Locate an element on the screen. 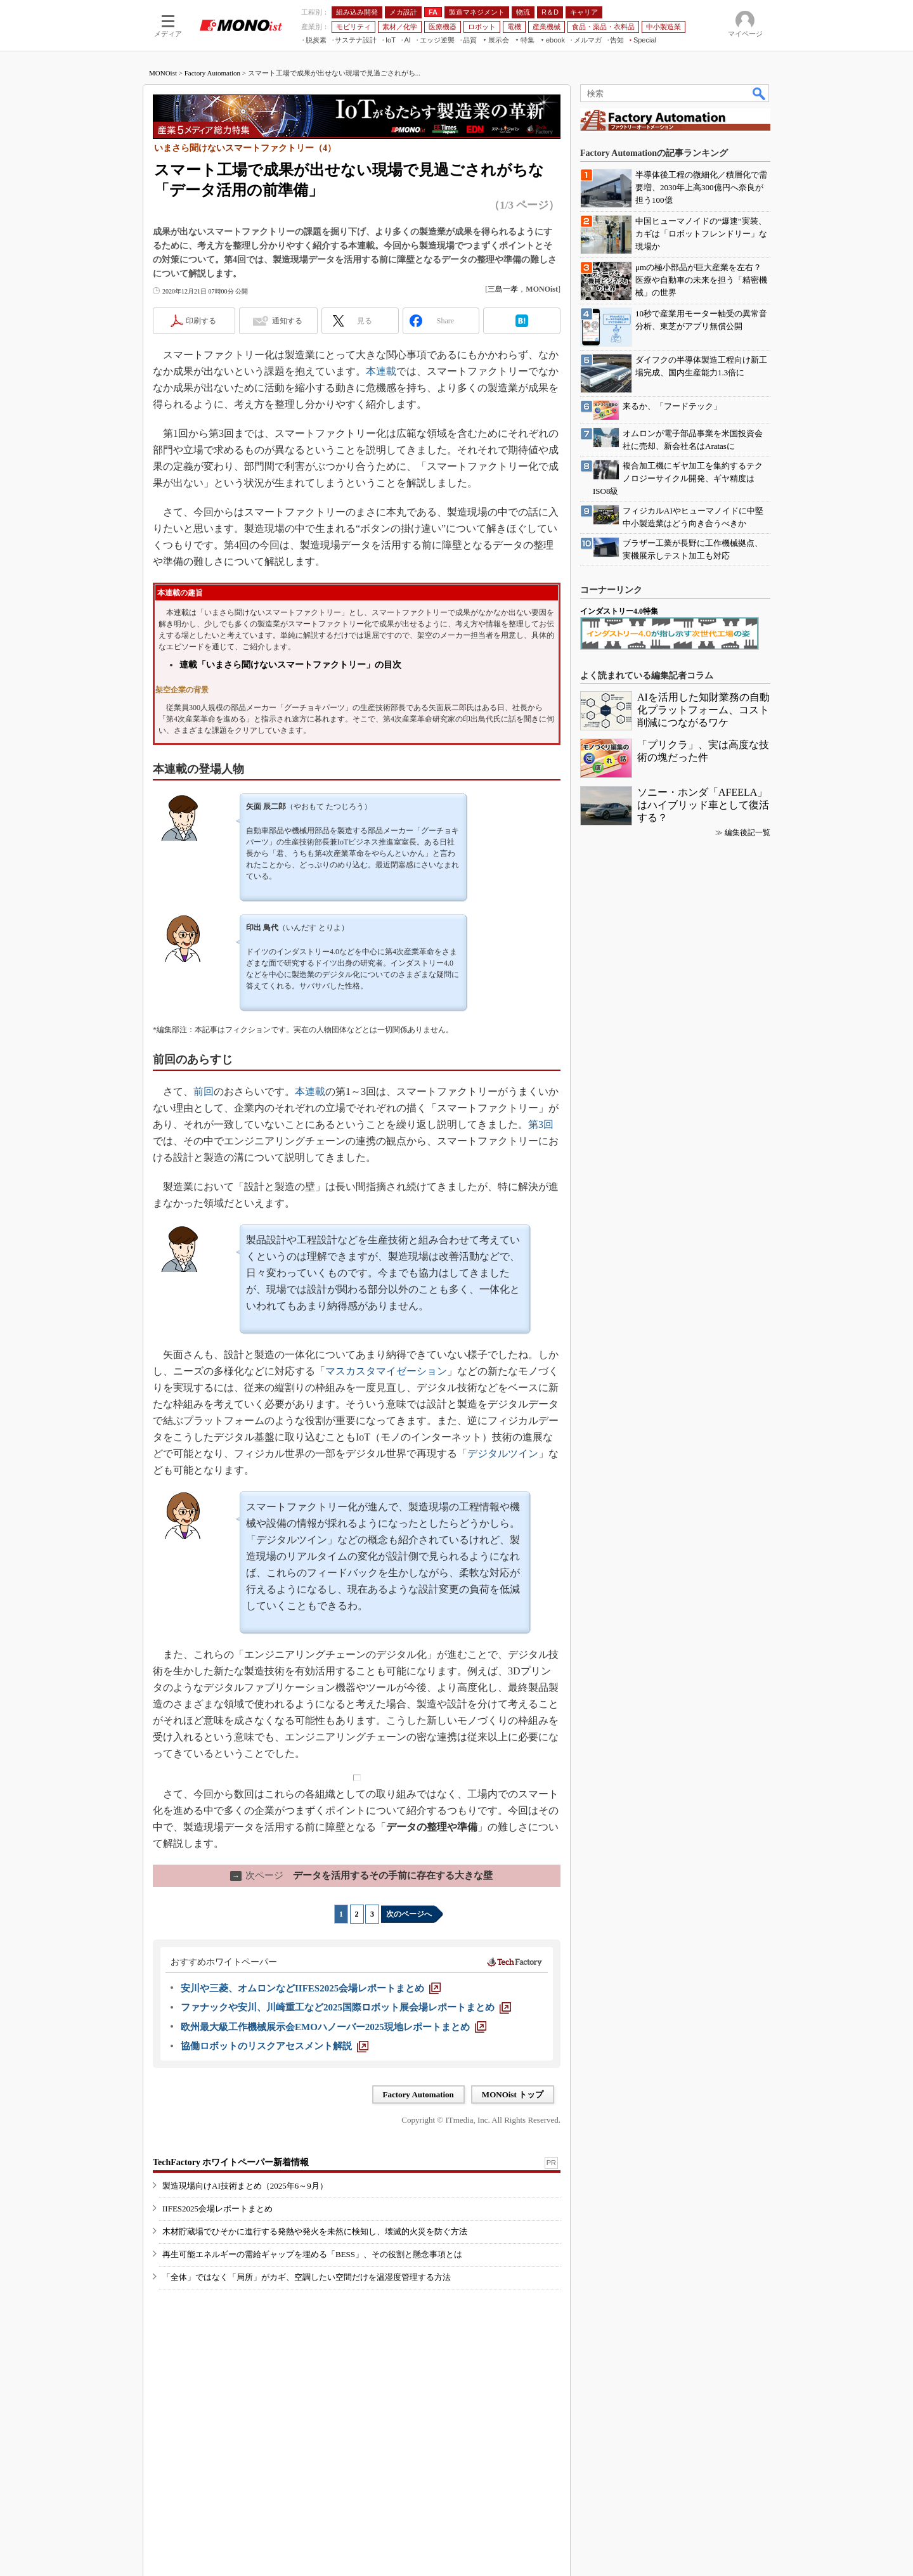 The height and width of the screenshot is (2576, 913). 次のページへ is located at coordinates (409, 1914).